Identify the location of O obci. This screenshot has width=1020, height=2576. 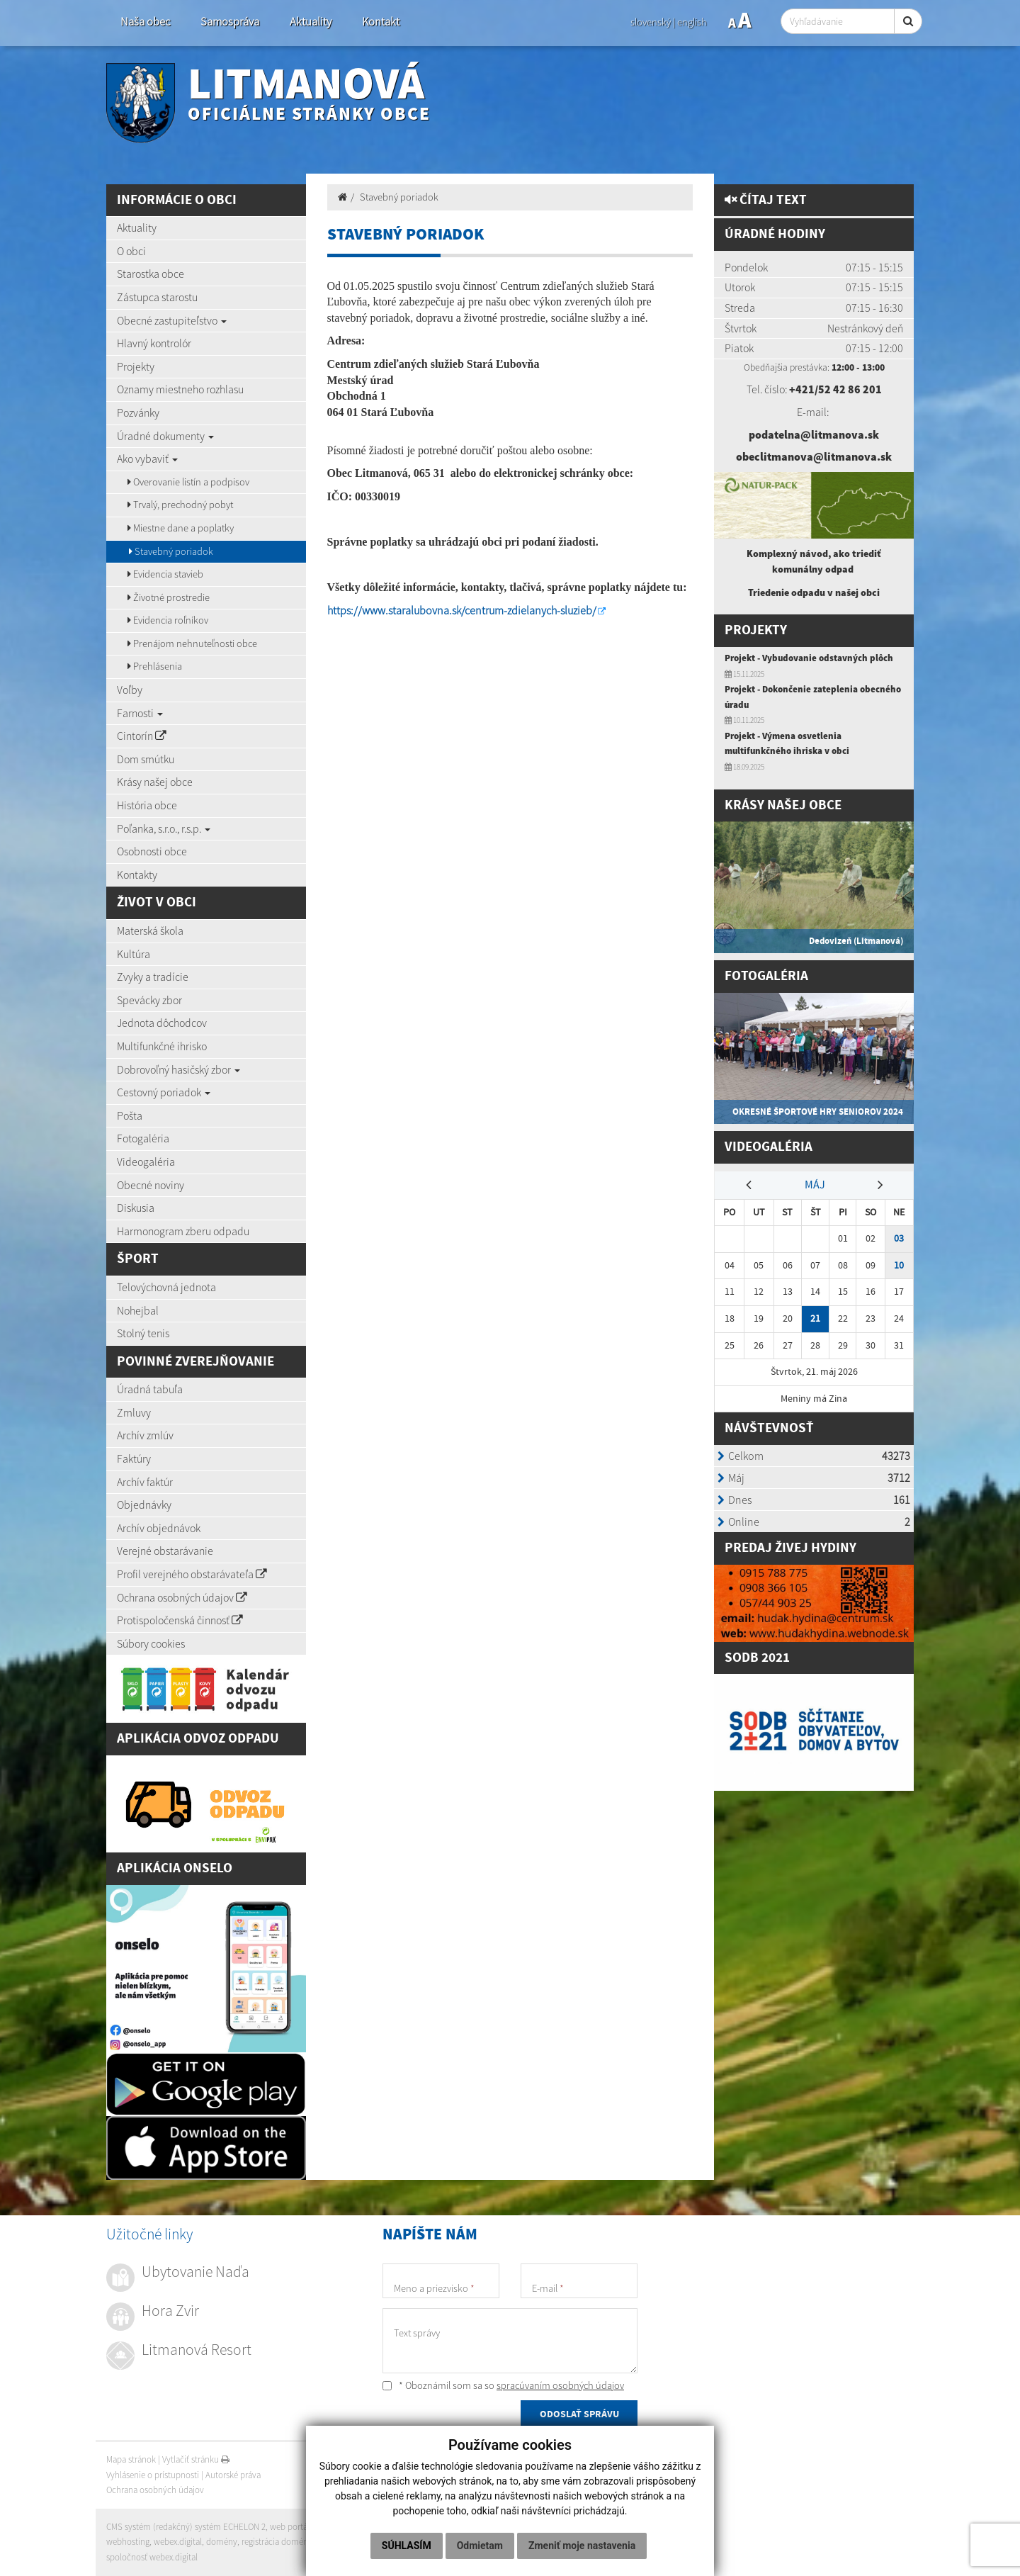
(131, 251).